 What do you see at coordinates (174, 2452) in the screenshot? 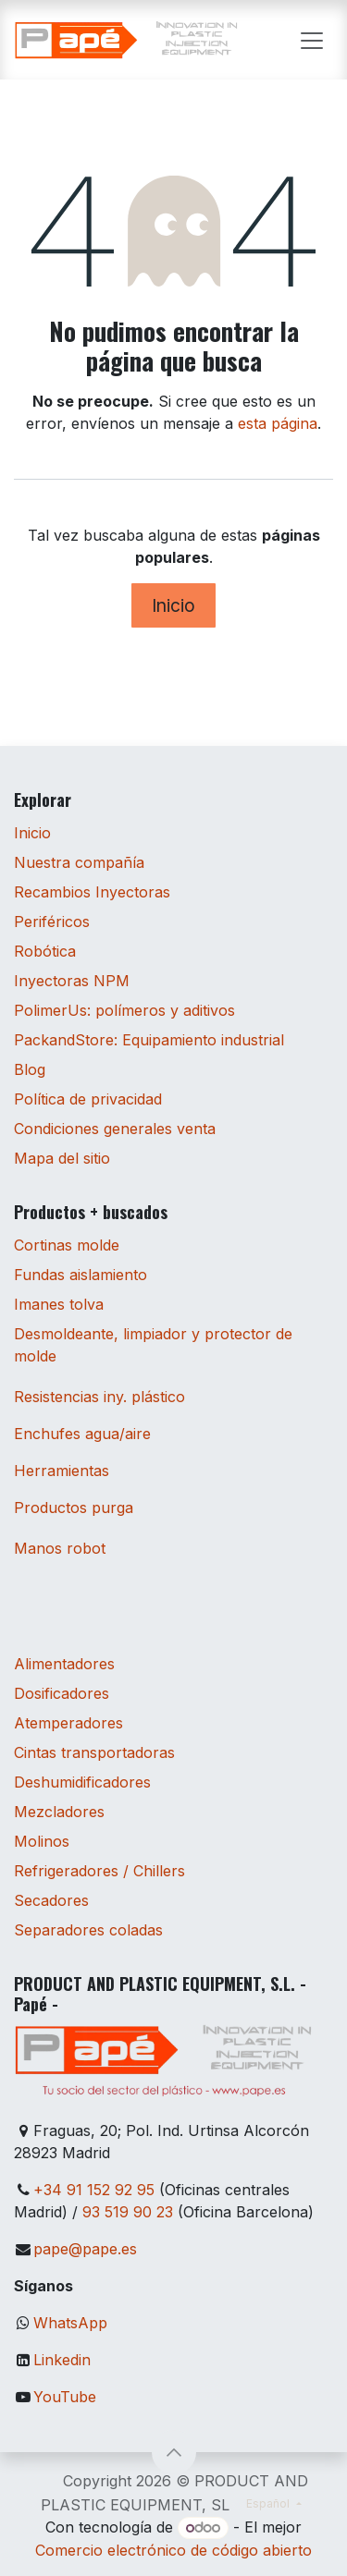
I see `[button]` at bounding box center [174, 2452].